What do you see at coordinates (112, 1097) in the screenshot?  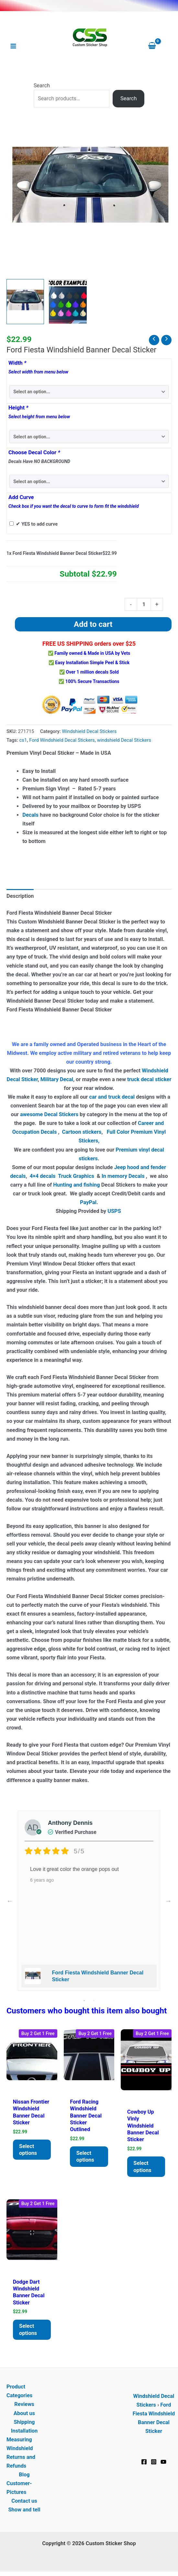 I see `car and truck decal` at bounding box center [112, 1097].